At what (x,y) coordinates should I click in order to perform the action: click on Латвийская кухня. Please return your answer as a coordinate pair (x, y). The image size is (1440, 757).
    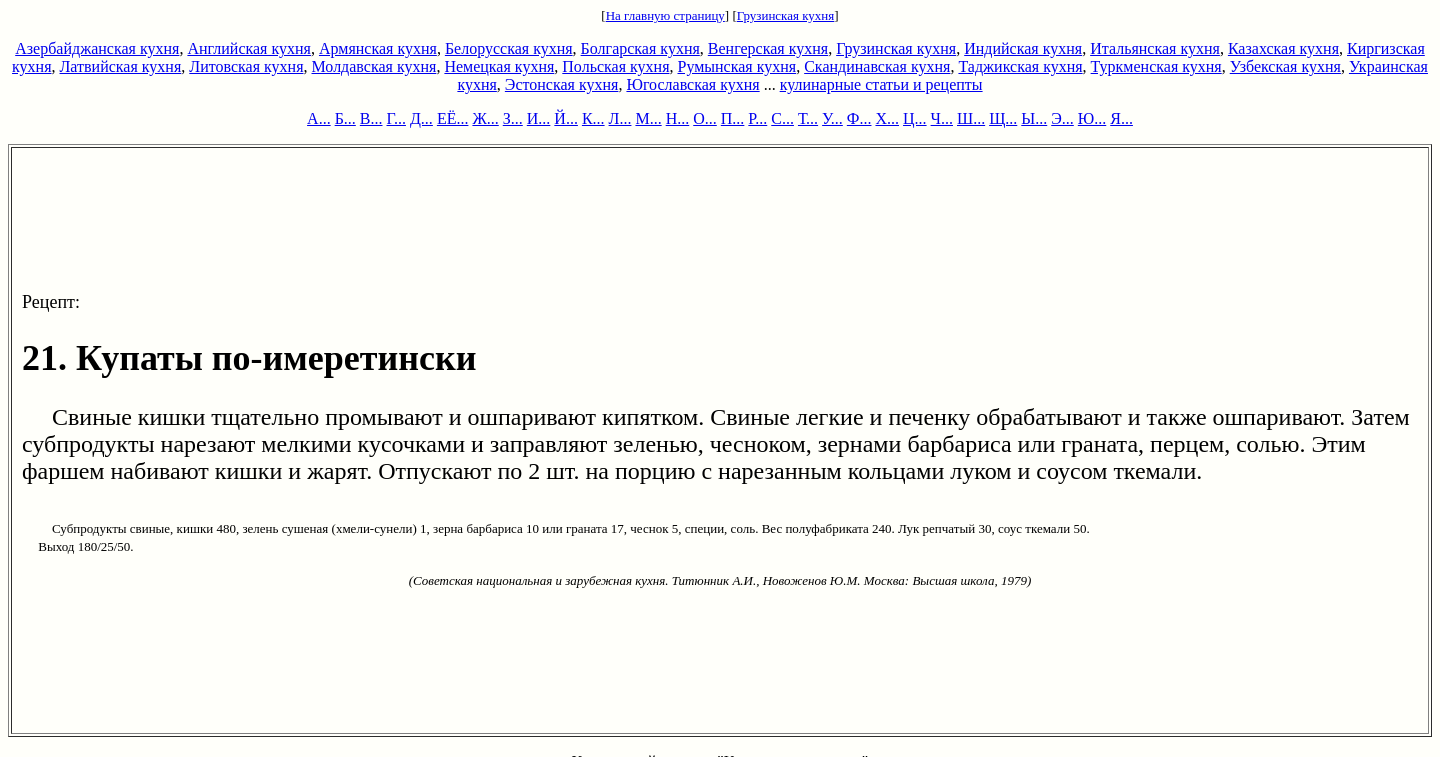
    Looking at the image, I should click on (121, 66).